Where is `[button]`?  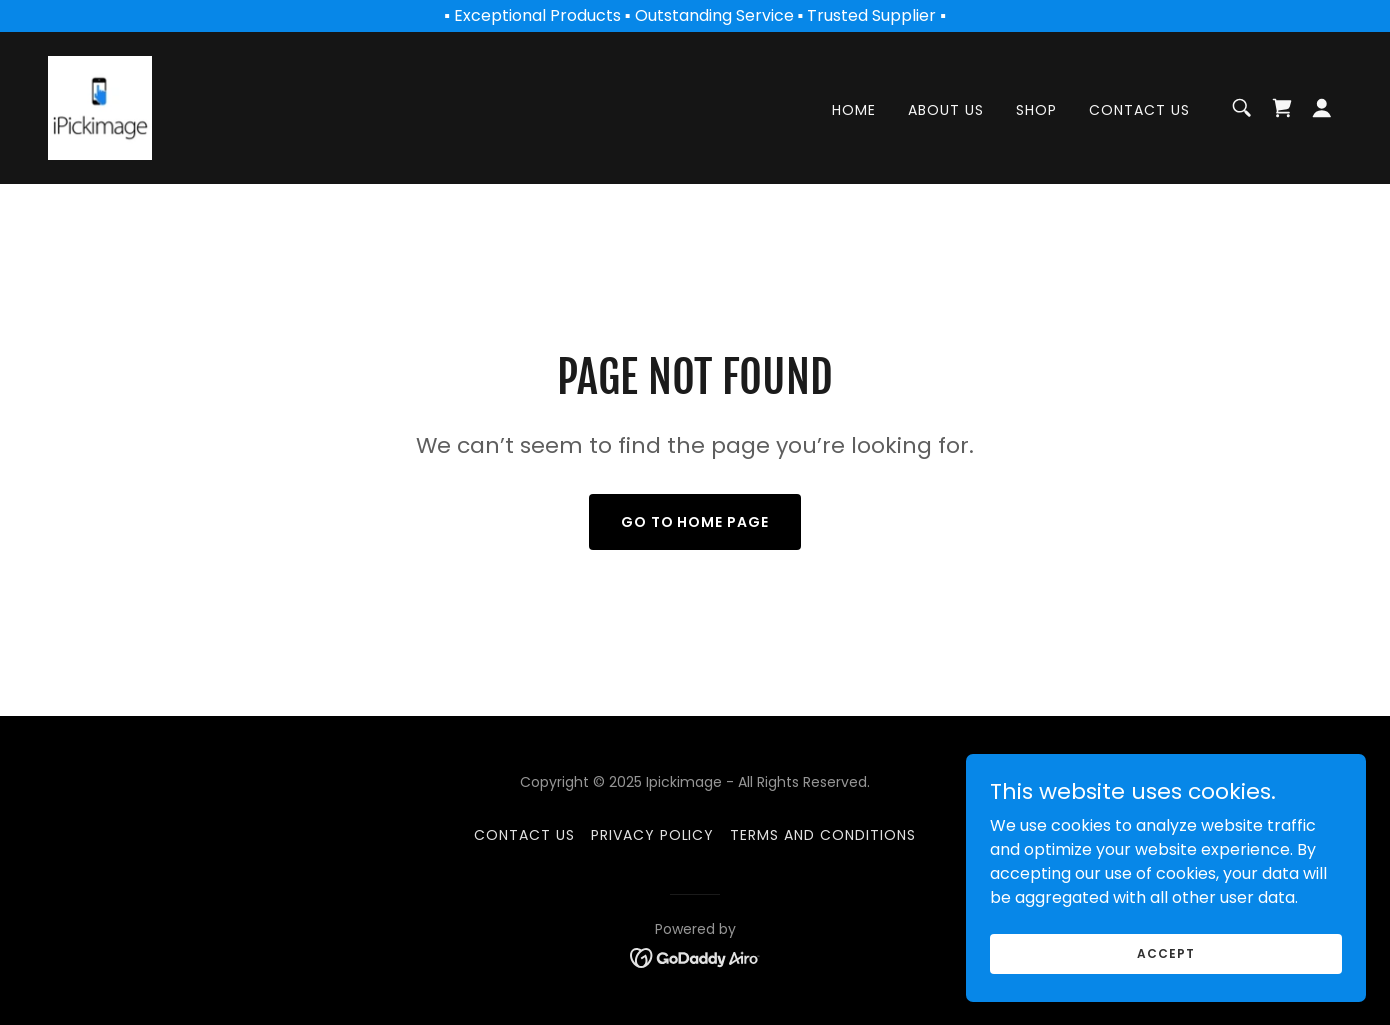
[button] is located at coordinates (1322, 108).